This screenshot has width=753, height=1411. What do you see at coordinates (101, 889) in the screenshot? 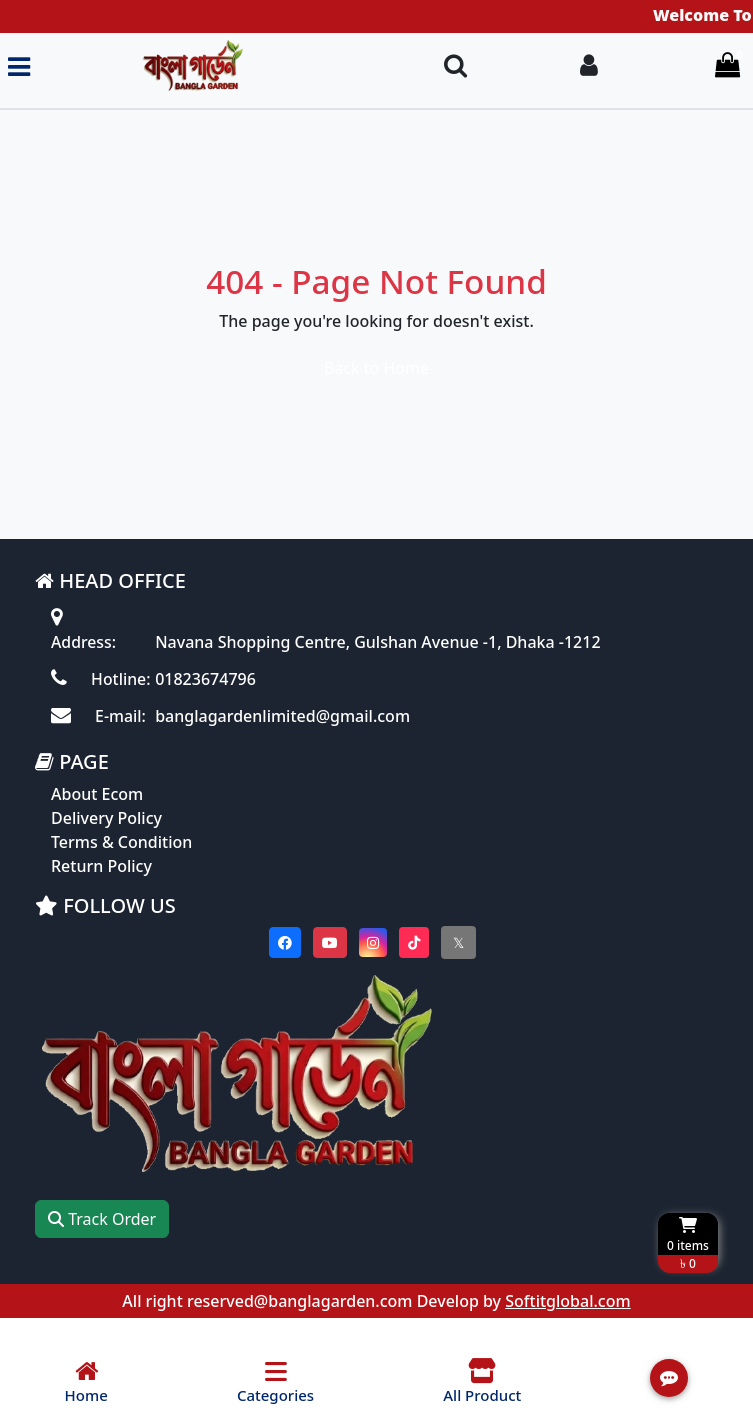
I see `Return Policy` at bounding box center [101, 889].